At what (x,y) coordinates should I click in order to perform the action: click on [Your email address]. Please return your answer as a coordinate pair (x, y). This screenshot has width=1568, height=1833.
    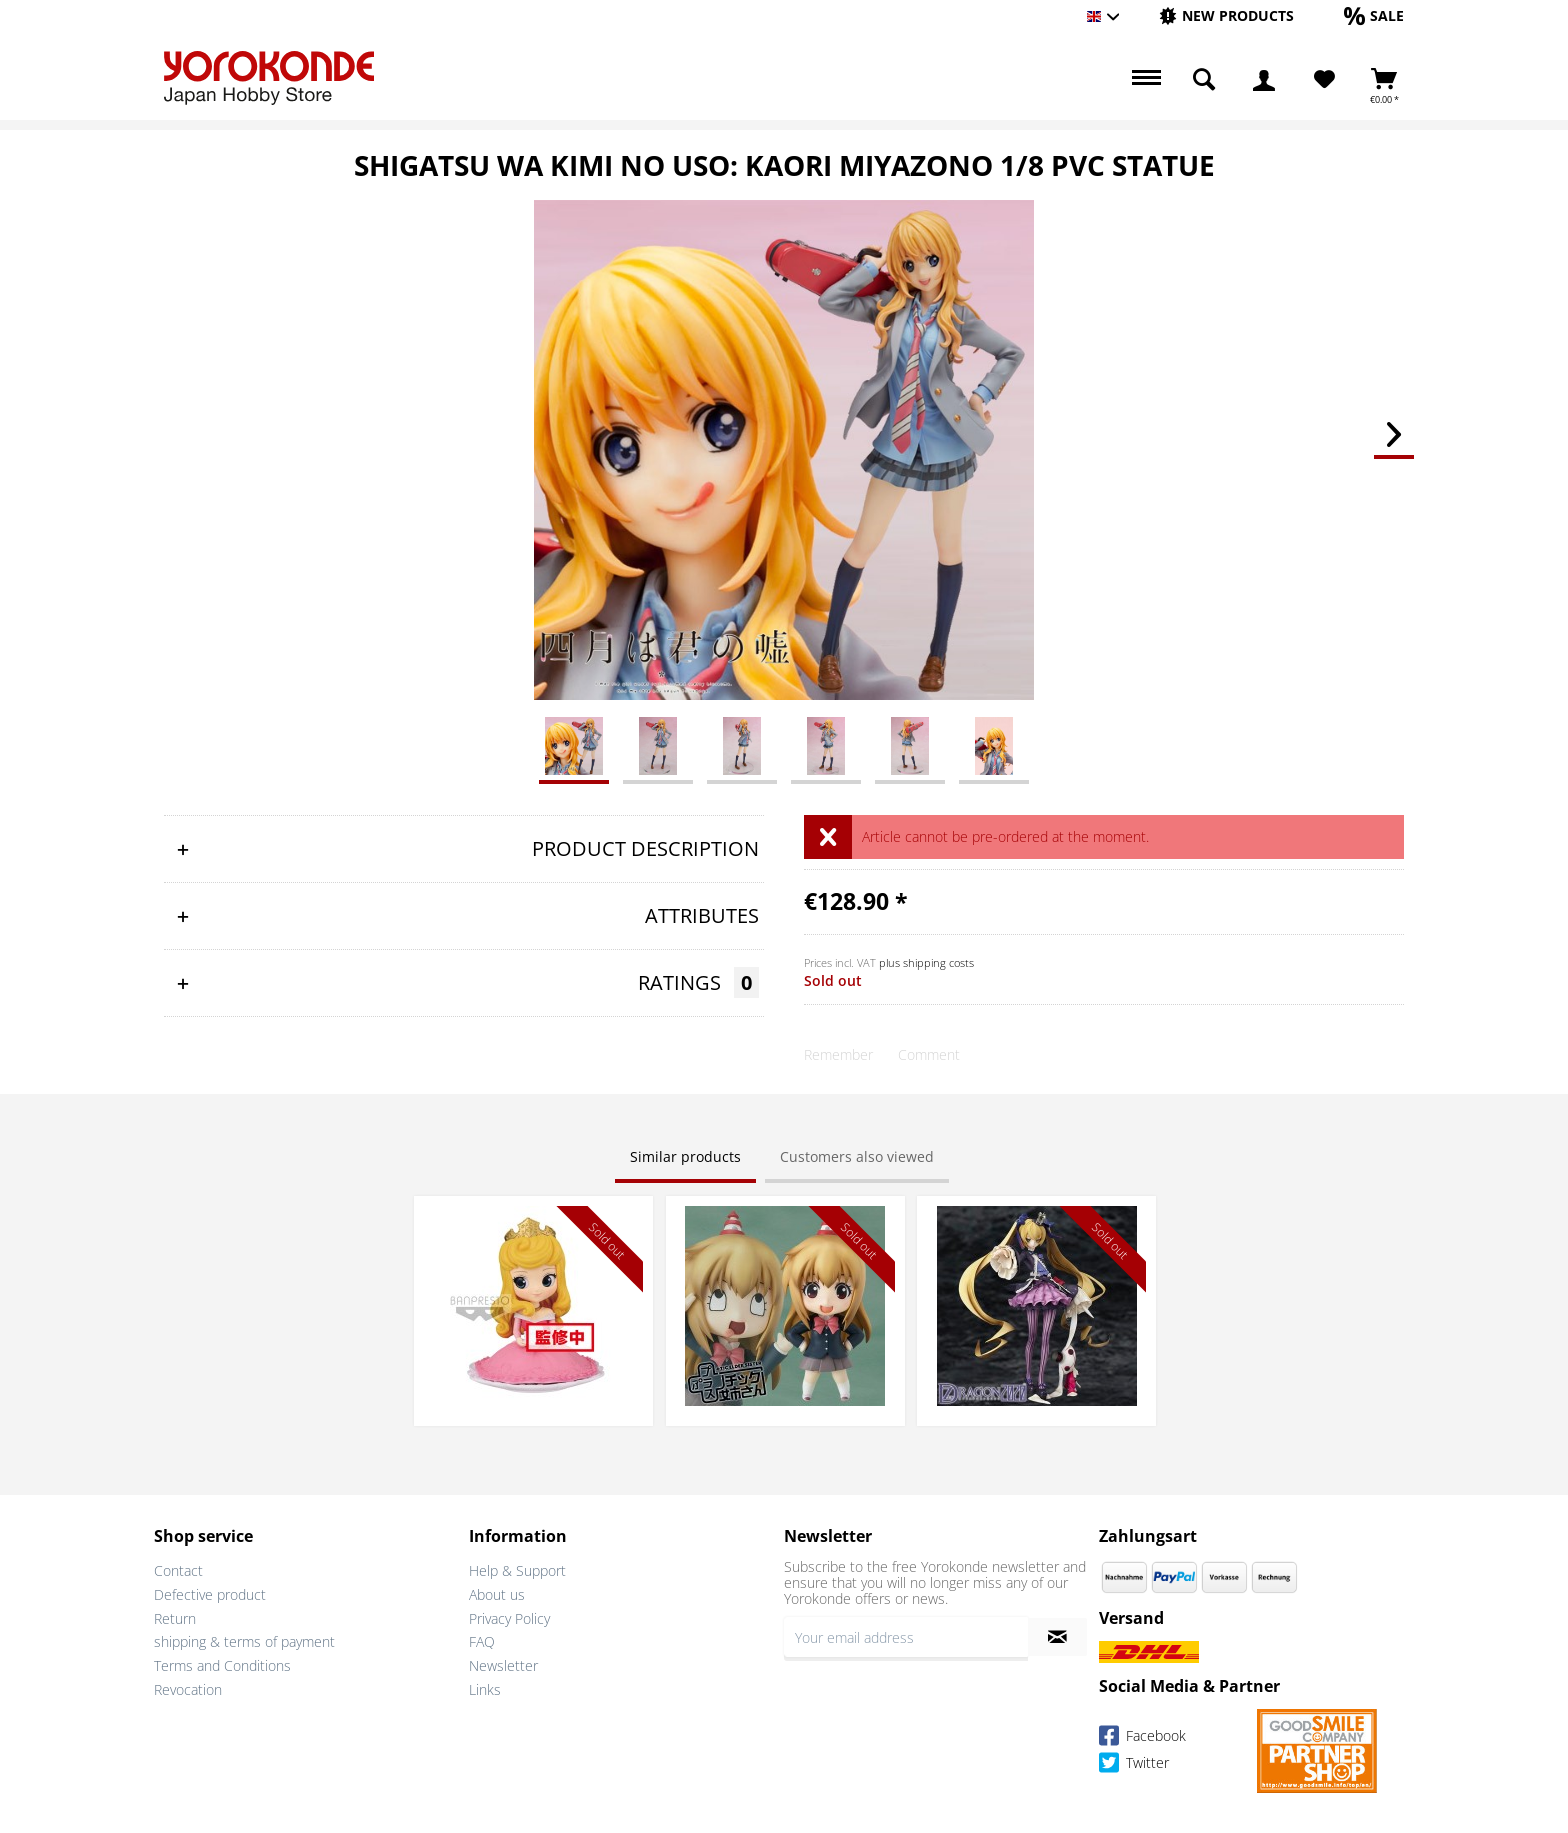
    Looking at the image, I should click on (906, 1637).